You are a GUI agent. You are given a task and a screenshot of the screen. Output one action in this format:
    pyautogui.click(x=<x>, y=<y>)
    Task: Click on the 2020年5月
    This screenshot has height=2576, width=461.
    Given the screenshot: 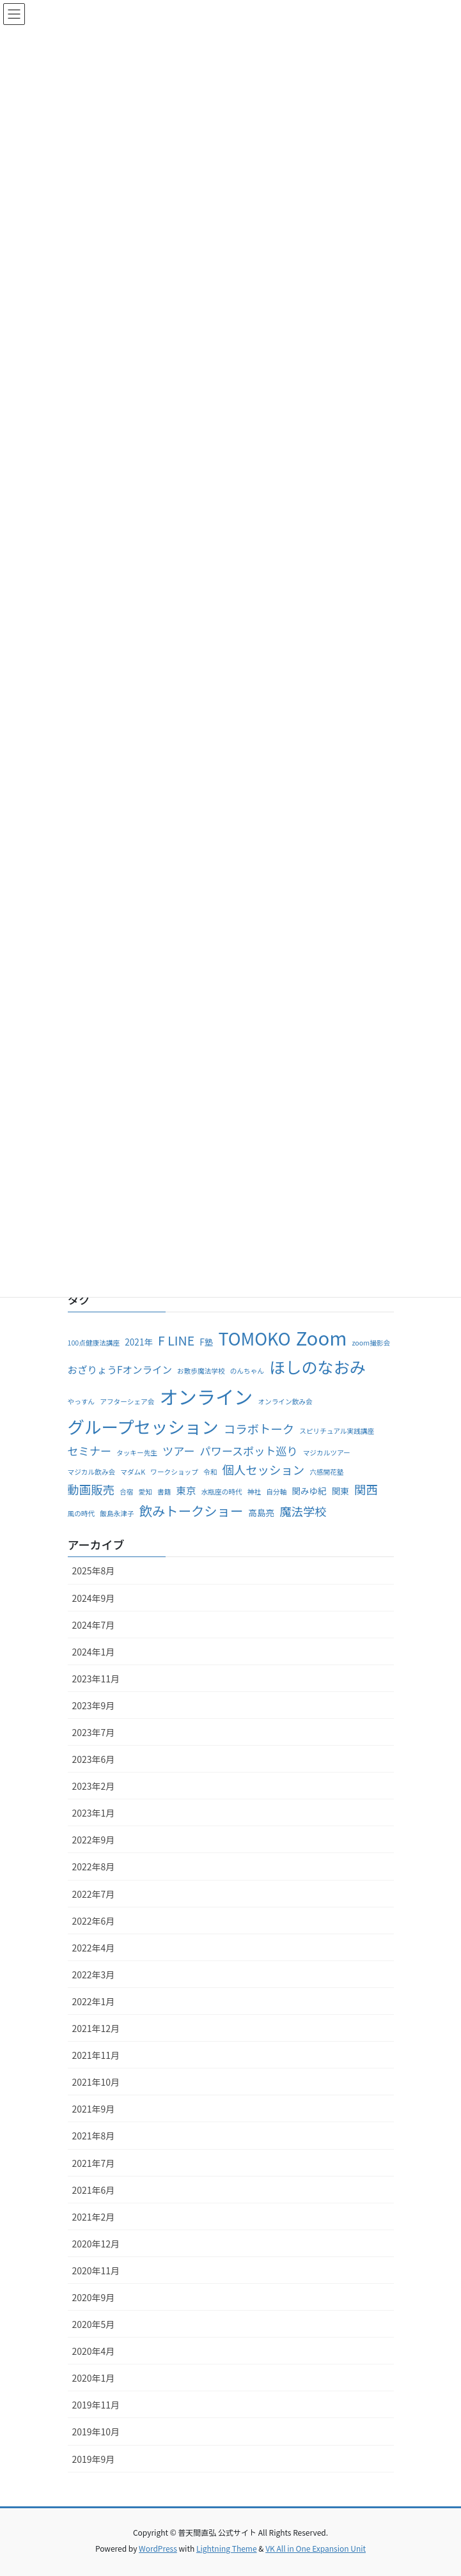 What is the action you would take?
    pyautogui.click(x=93, y=2324)
    